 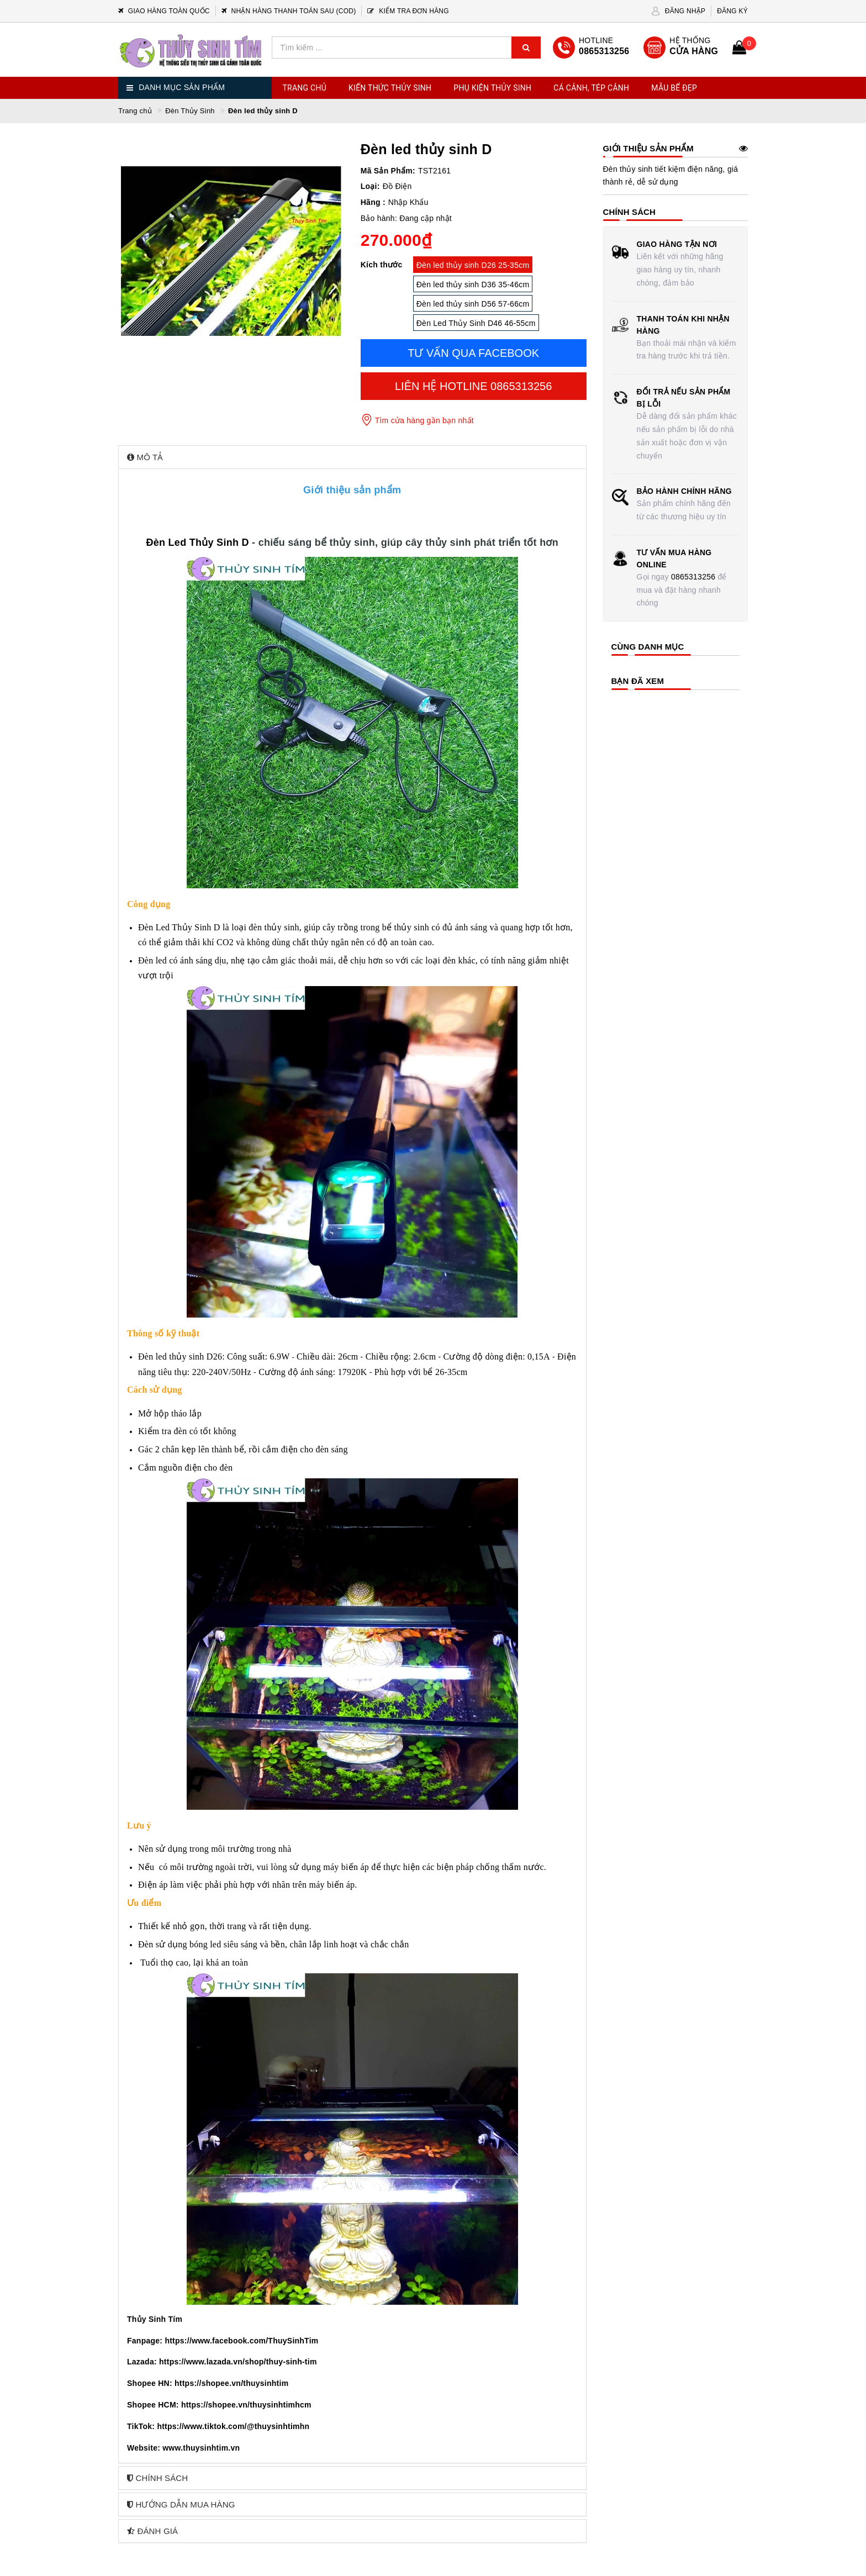 What do you see at coordinates (197, 542) in the screenshot?
I see `Đèn Led Thủy Sinh D` at bounding box center [197, 542].